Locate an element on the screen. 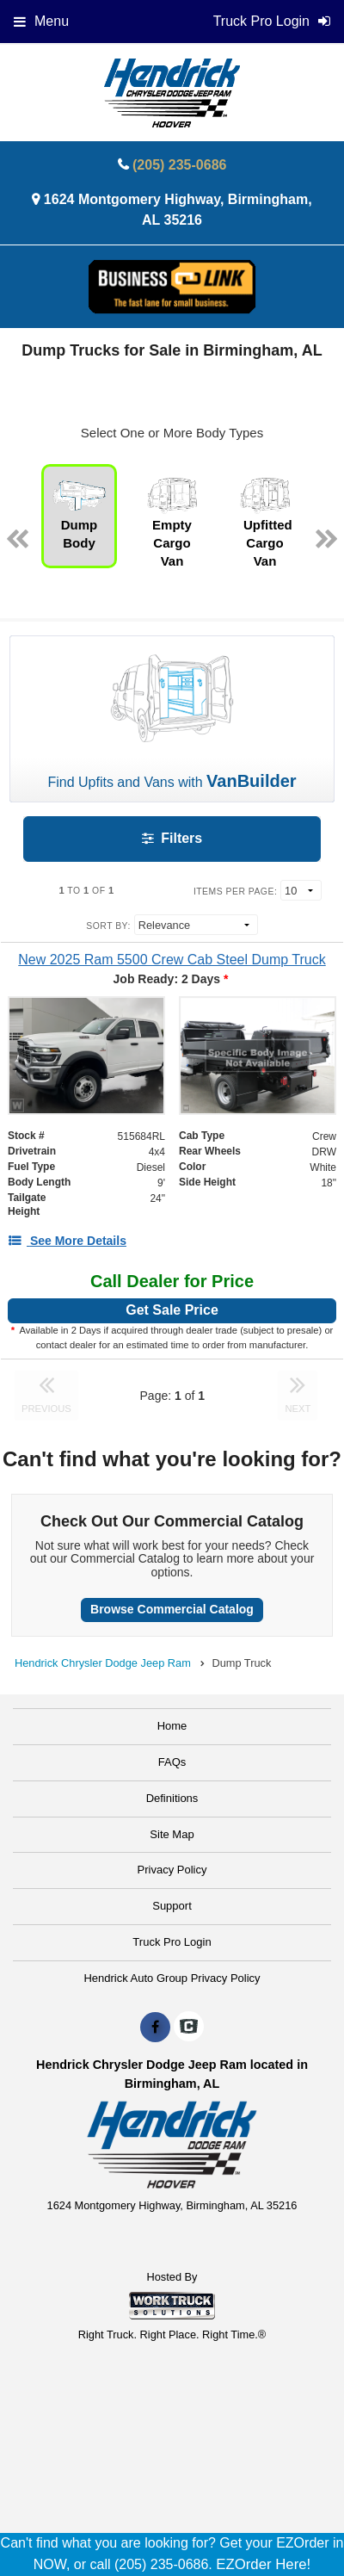  Hendrick Auto Group Privacy Policy is located at coordinates (171, 1978).